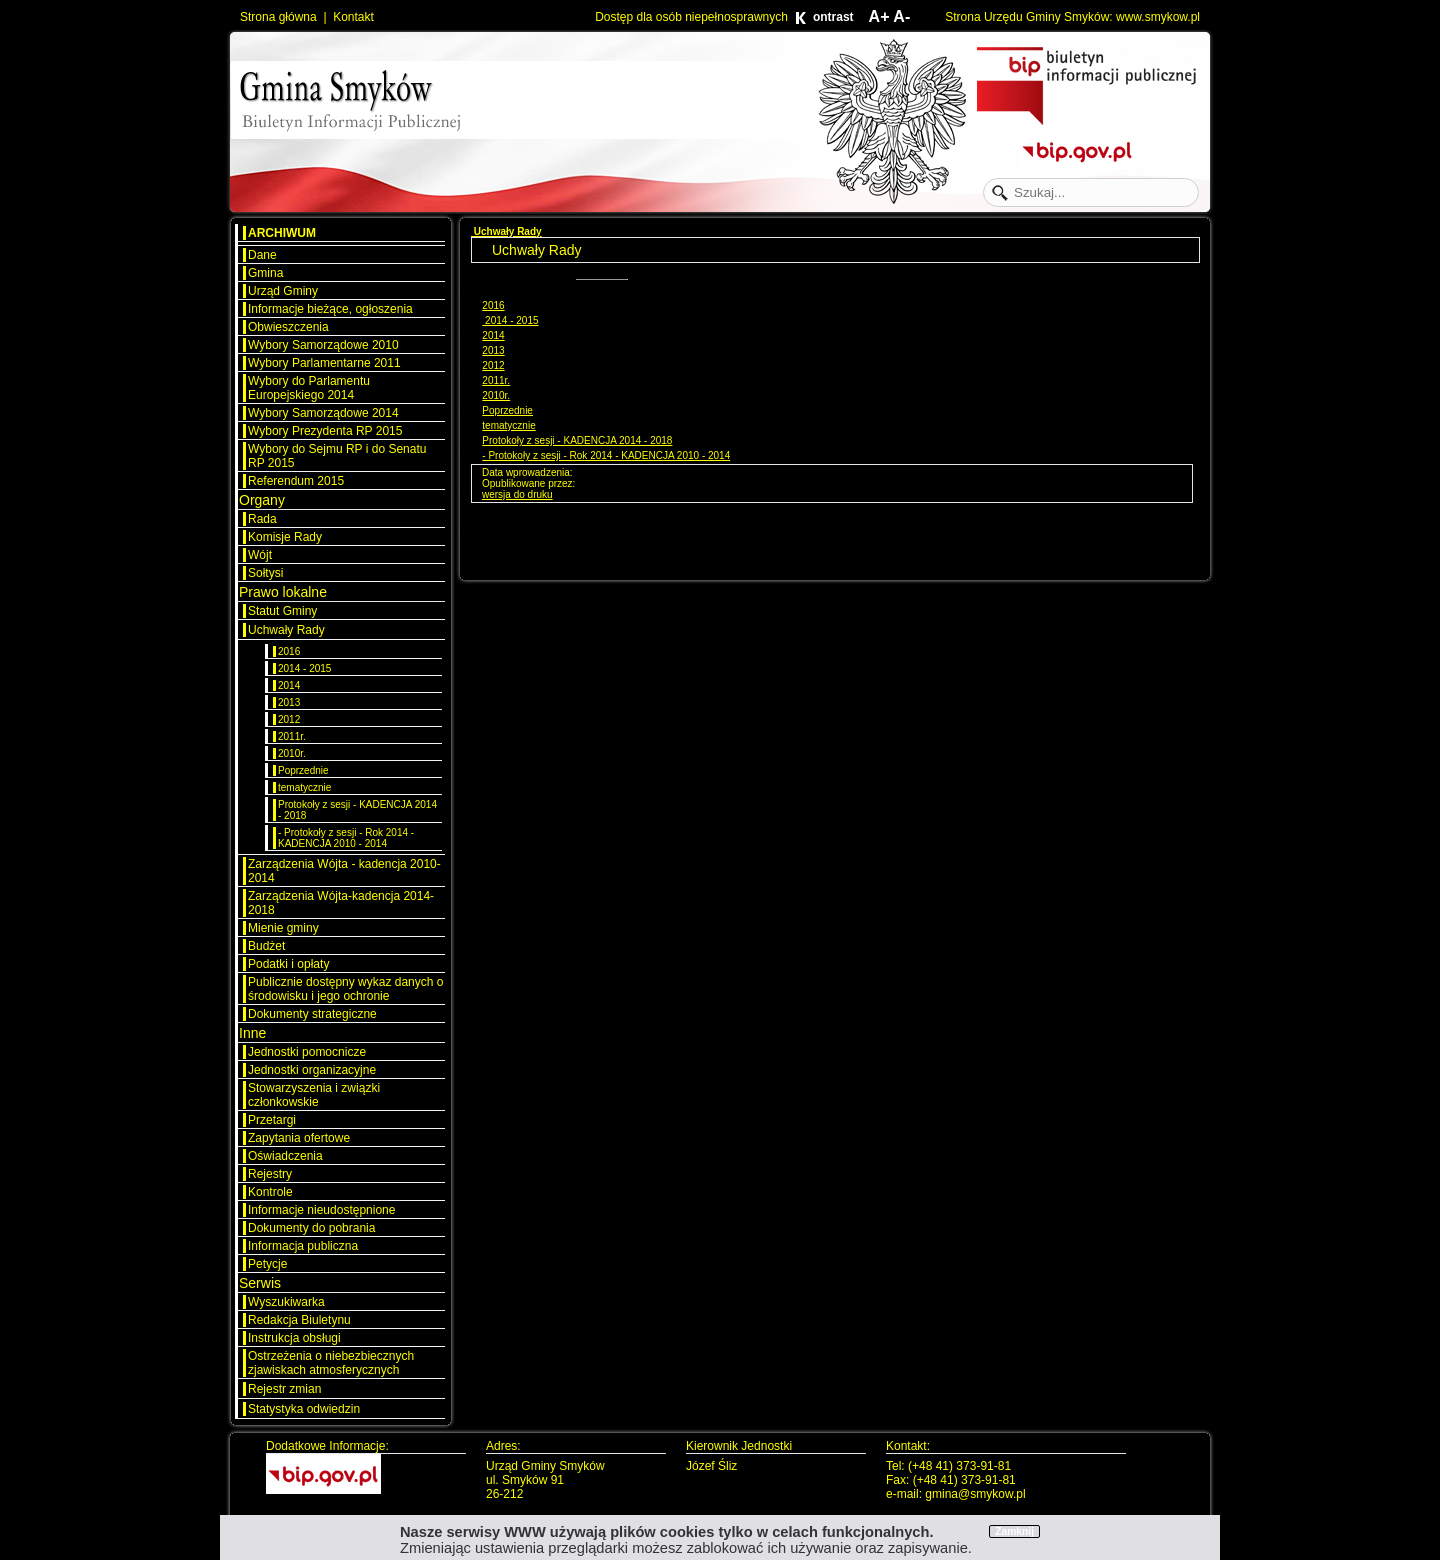 The image size is (1440, 1560). Describe the element at coordinates (299, 1138) in the screenshot. I see `Zapytania ofertowe` at that location.